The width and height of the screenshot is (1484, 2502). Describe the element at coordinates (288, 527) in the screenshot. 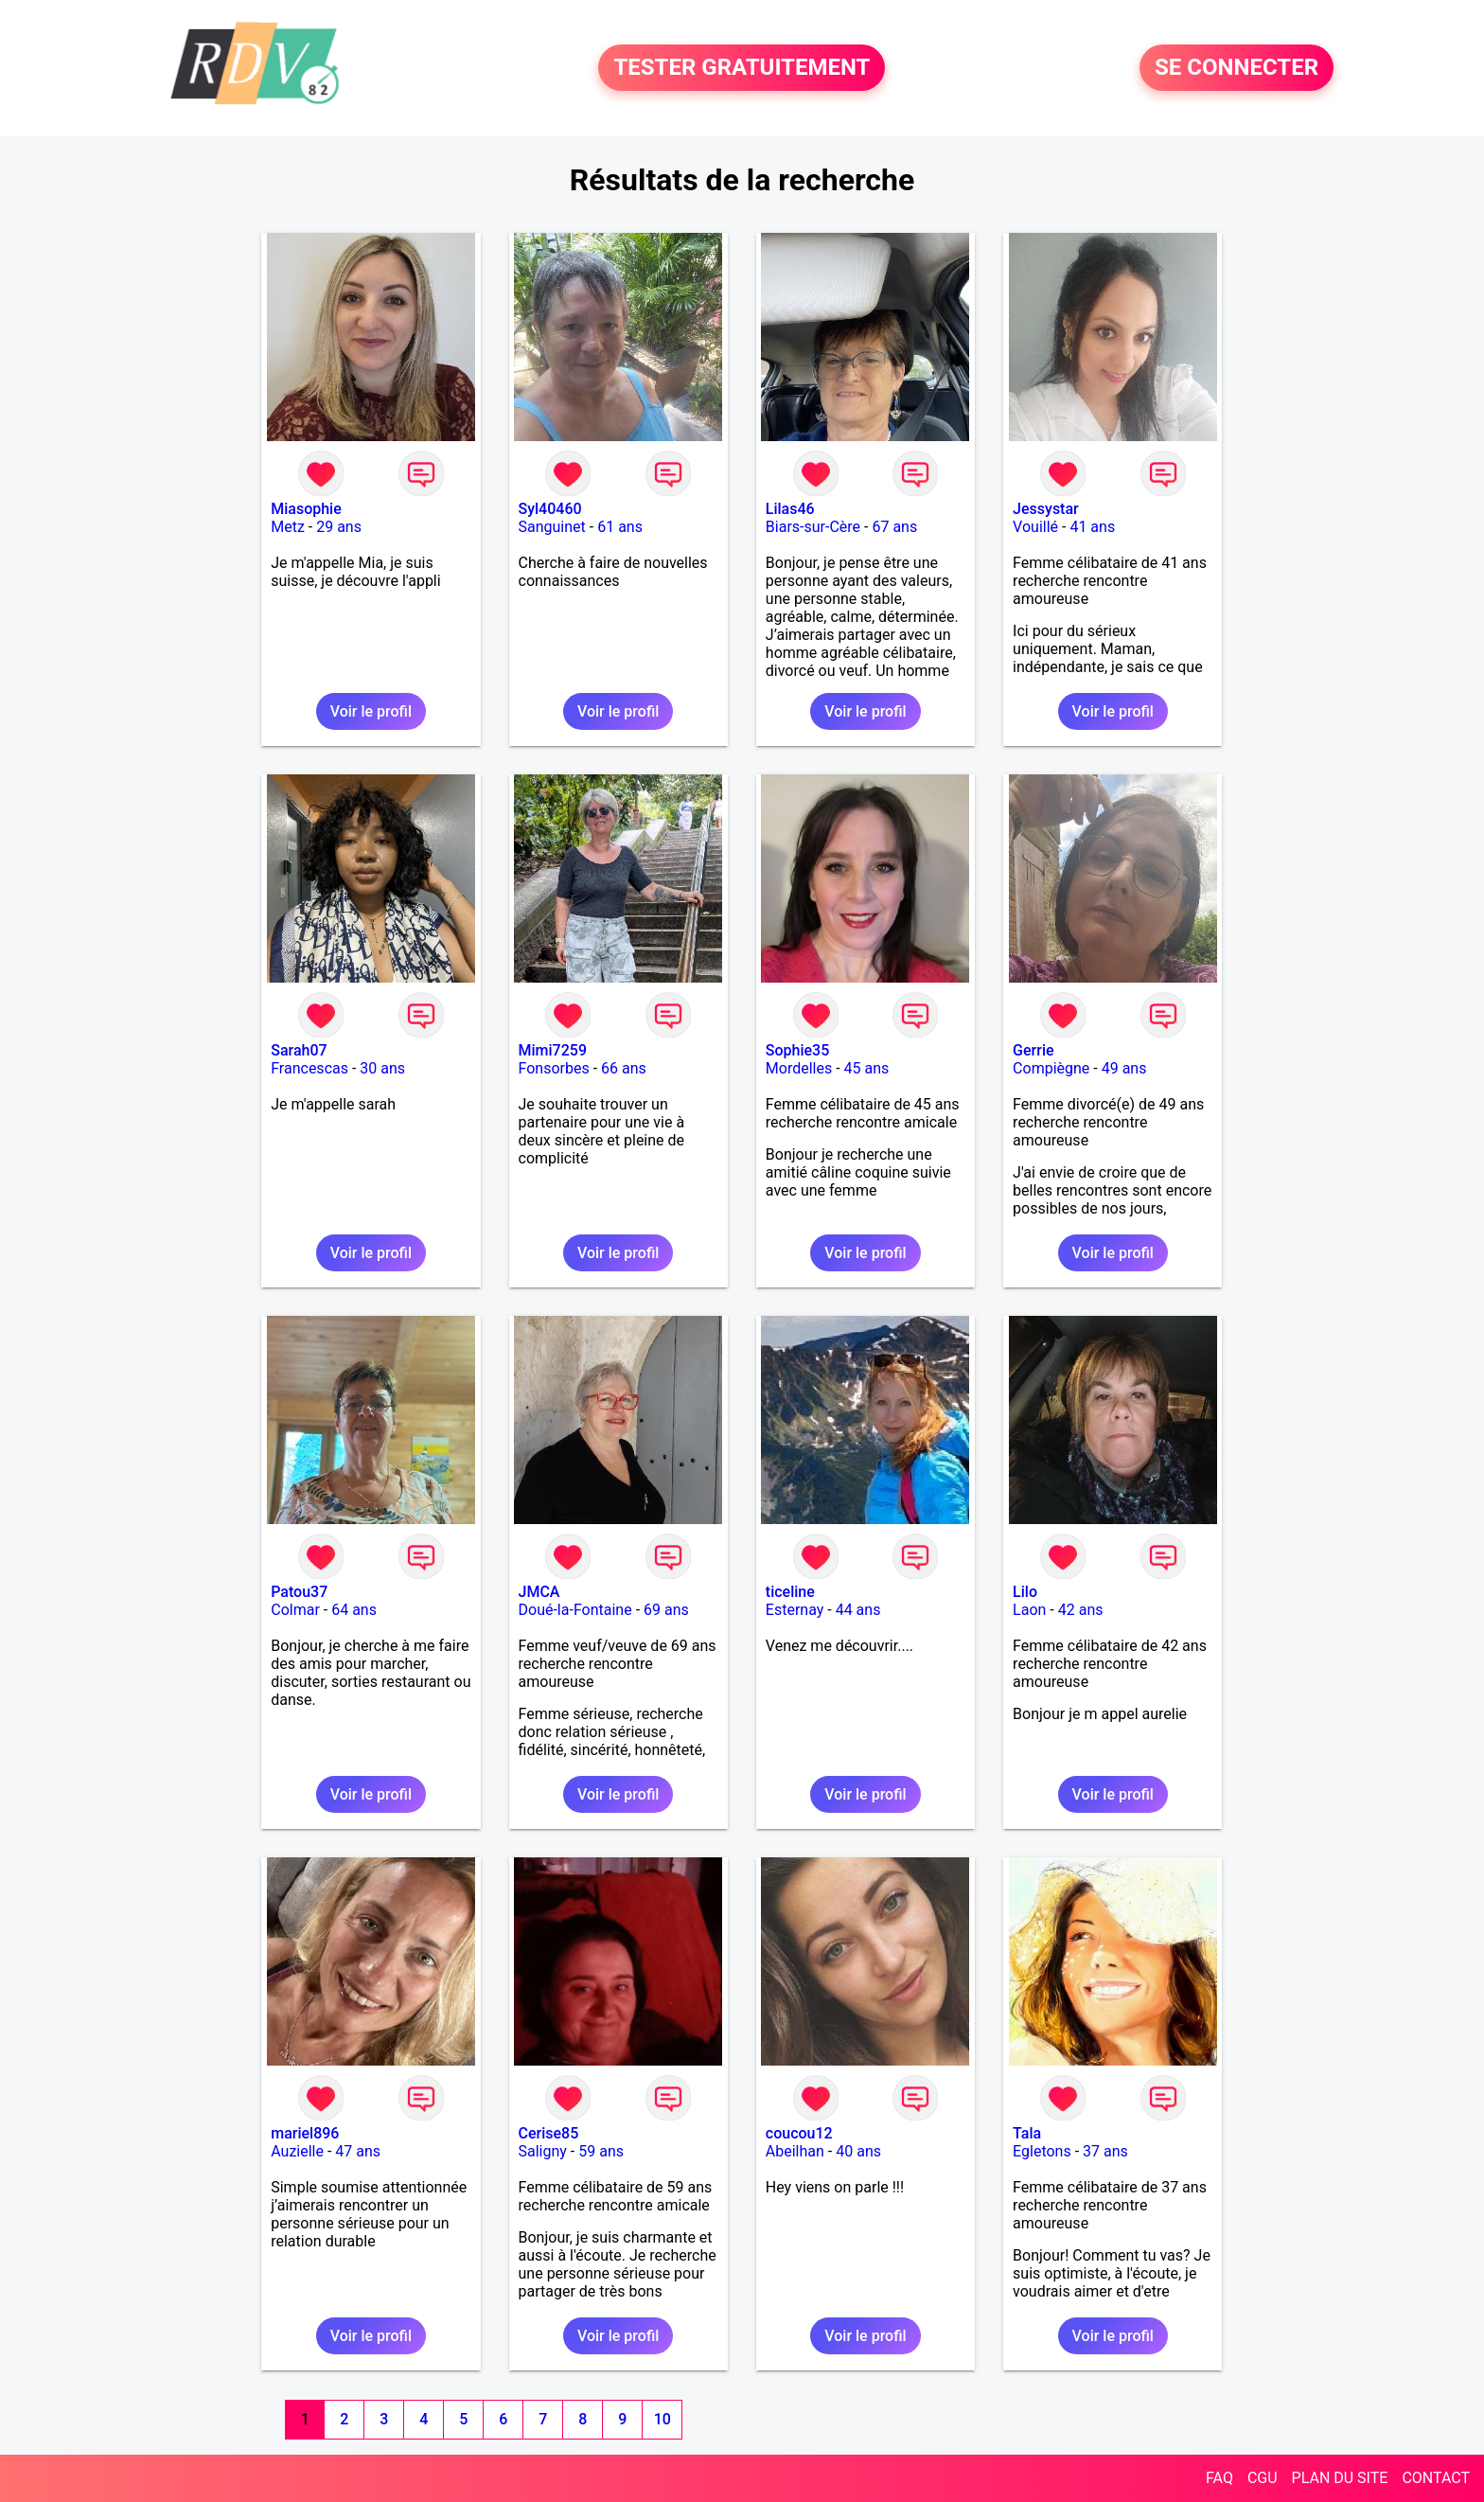

I see `Metz` at that location.